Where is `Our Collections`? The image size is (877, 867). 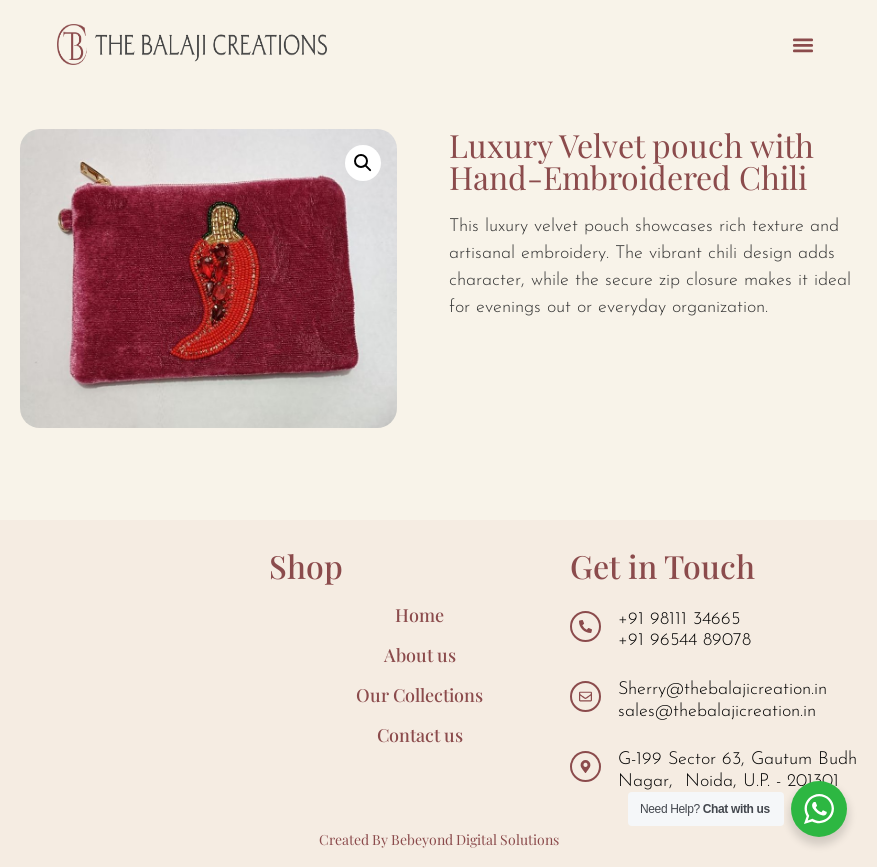
Our Collections is located at coordinates (419, 695).